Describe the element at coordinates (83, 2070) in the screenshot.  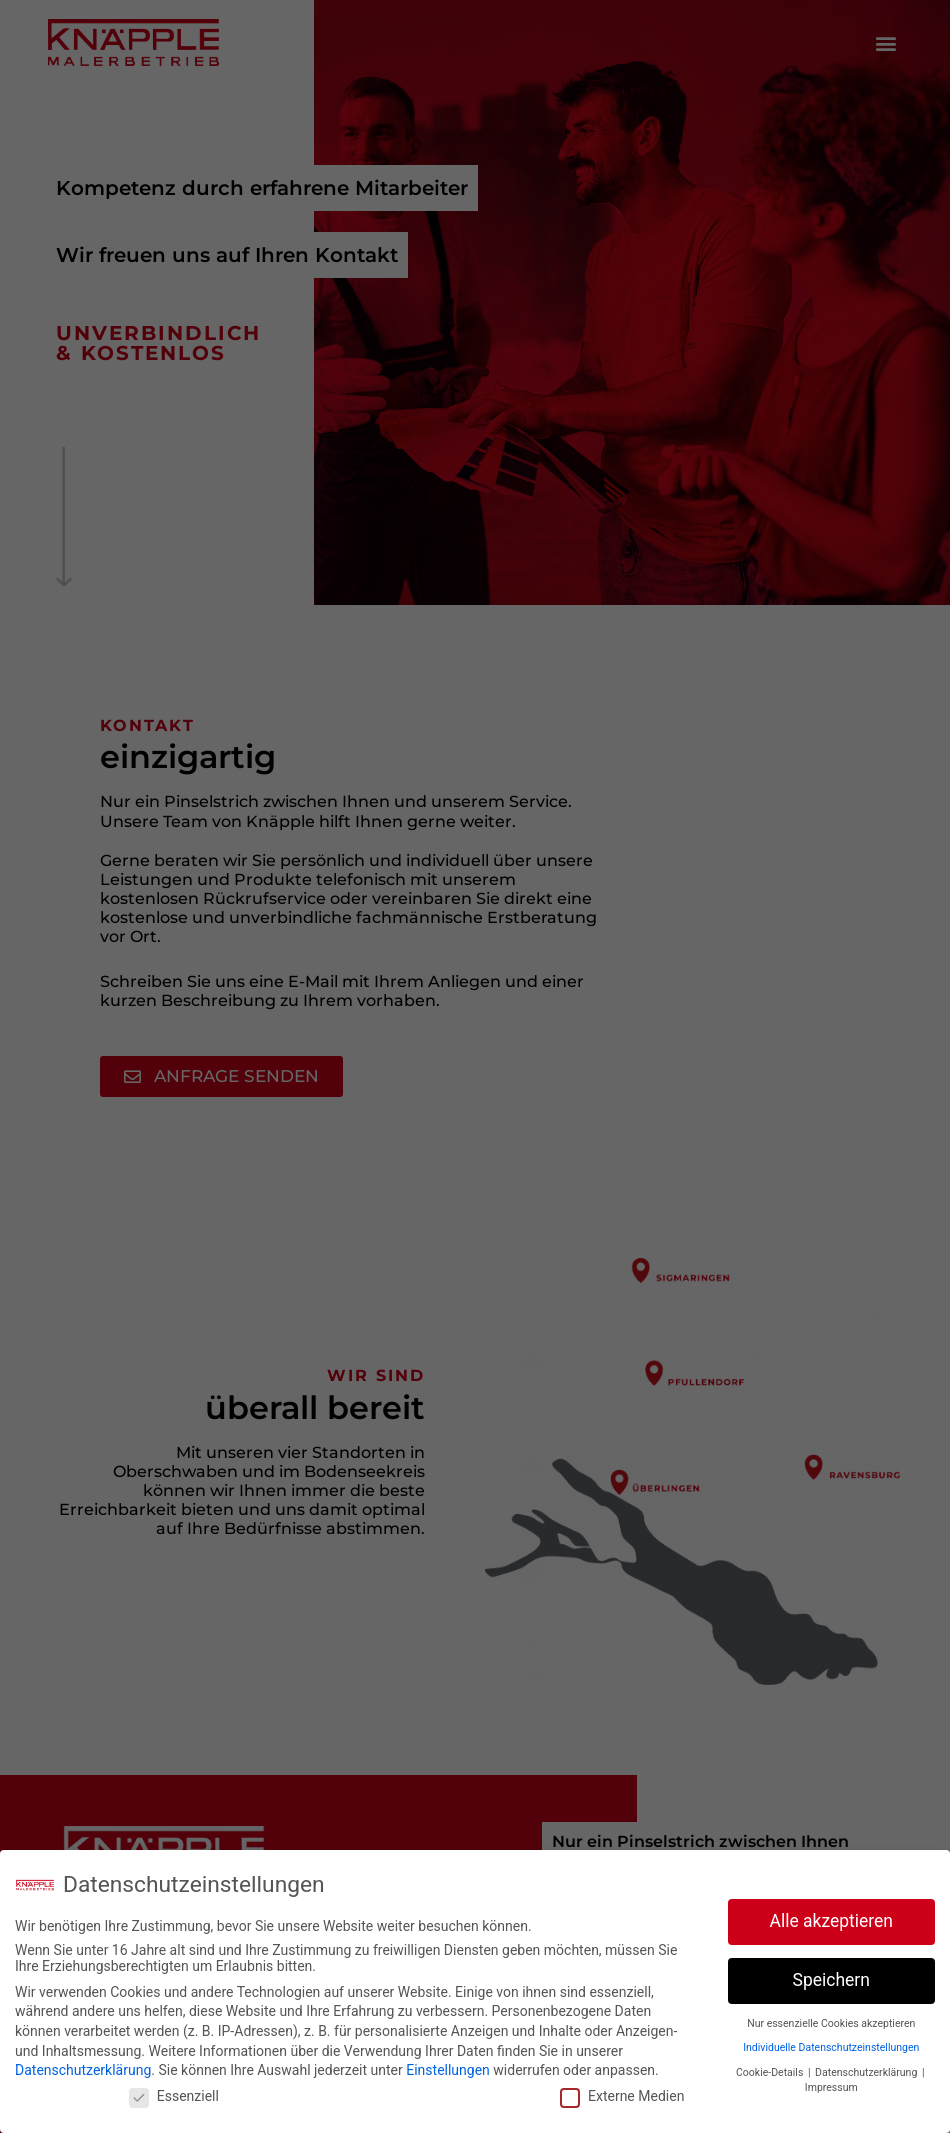
I see `Datenschutzerklärung` at that location.